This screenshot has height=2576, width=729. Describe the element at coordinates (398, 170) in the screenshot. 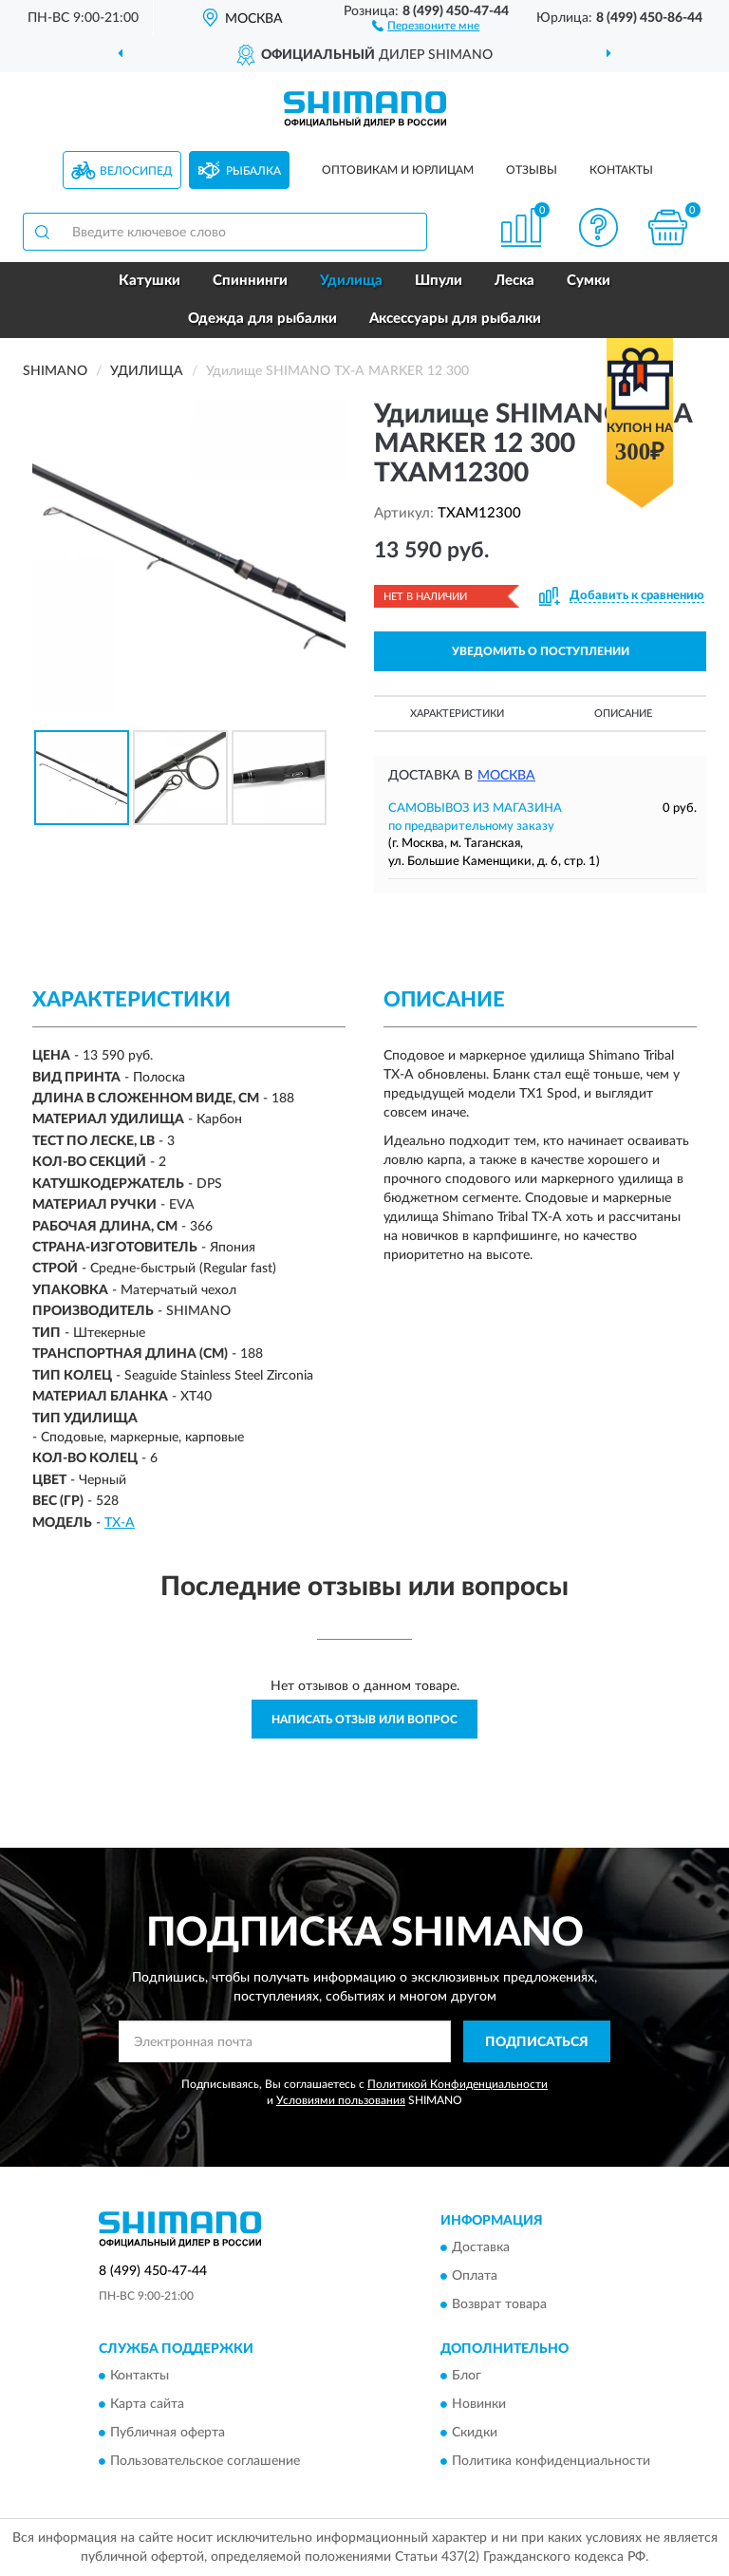

I see `Оптовикам и юрлицам` at that location.